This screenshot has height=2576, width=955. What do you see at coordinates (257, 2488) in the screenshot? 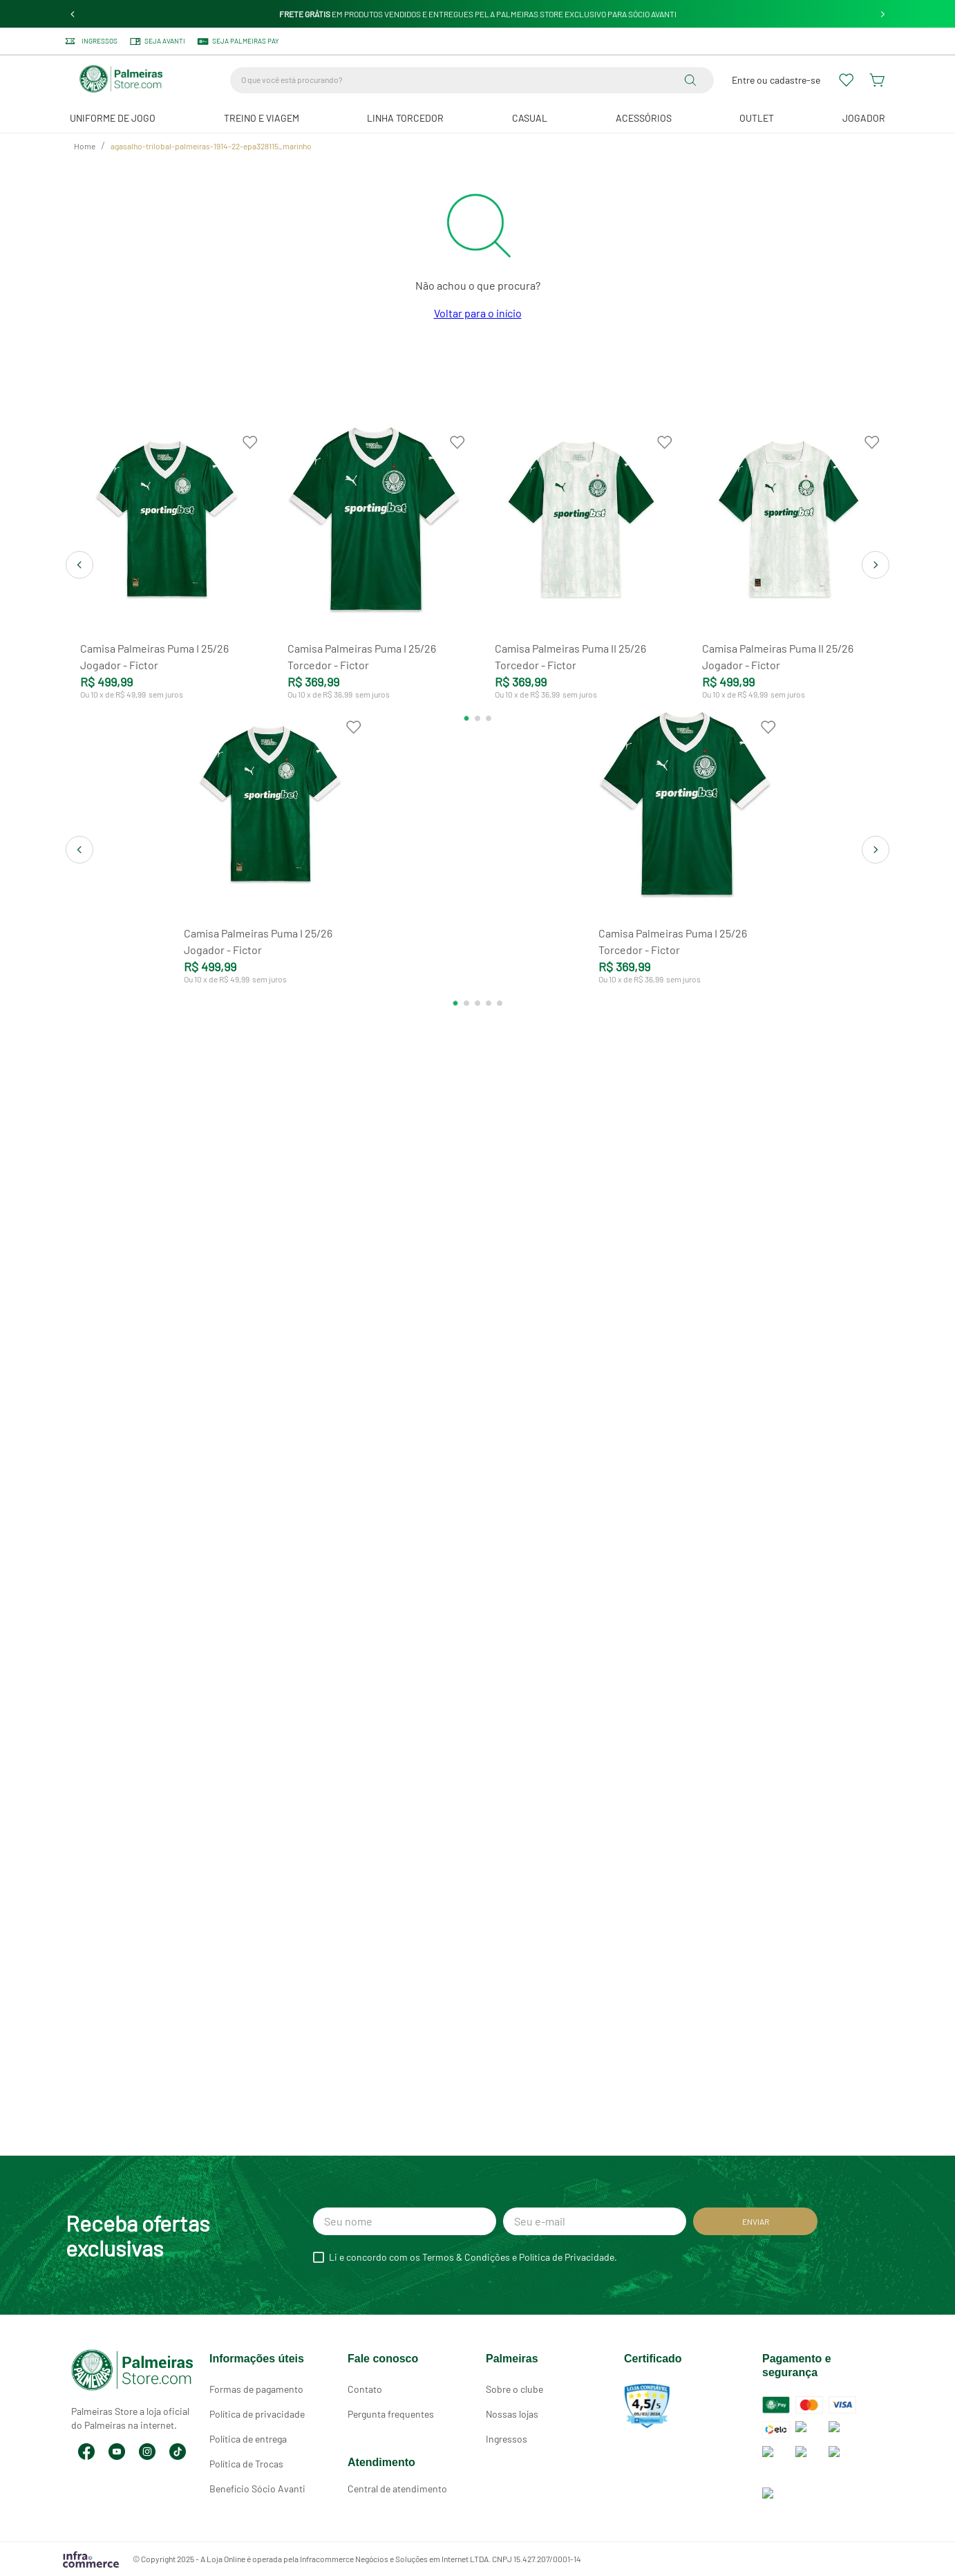
I see `Benefício Sócio Avanti` at bounding box center [257, 2488].